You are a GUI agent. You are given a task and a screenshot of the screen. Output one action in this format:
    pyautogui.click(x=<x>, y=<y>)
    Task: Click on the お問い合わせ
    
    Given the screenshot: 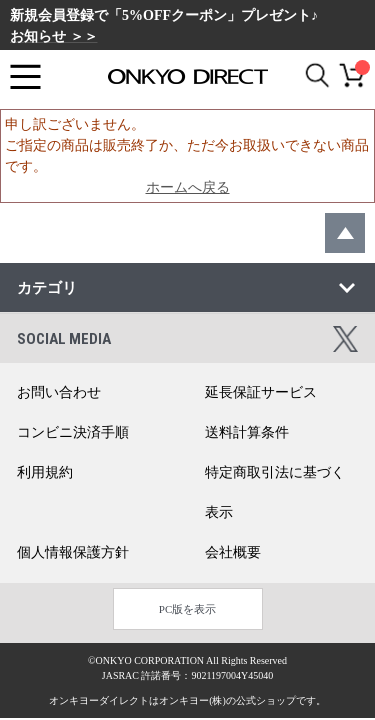 What is the action you would take?
    pyautogui.click(x=59, y=392)
    